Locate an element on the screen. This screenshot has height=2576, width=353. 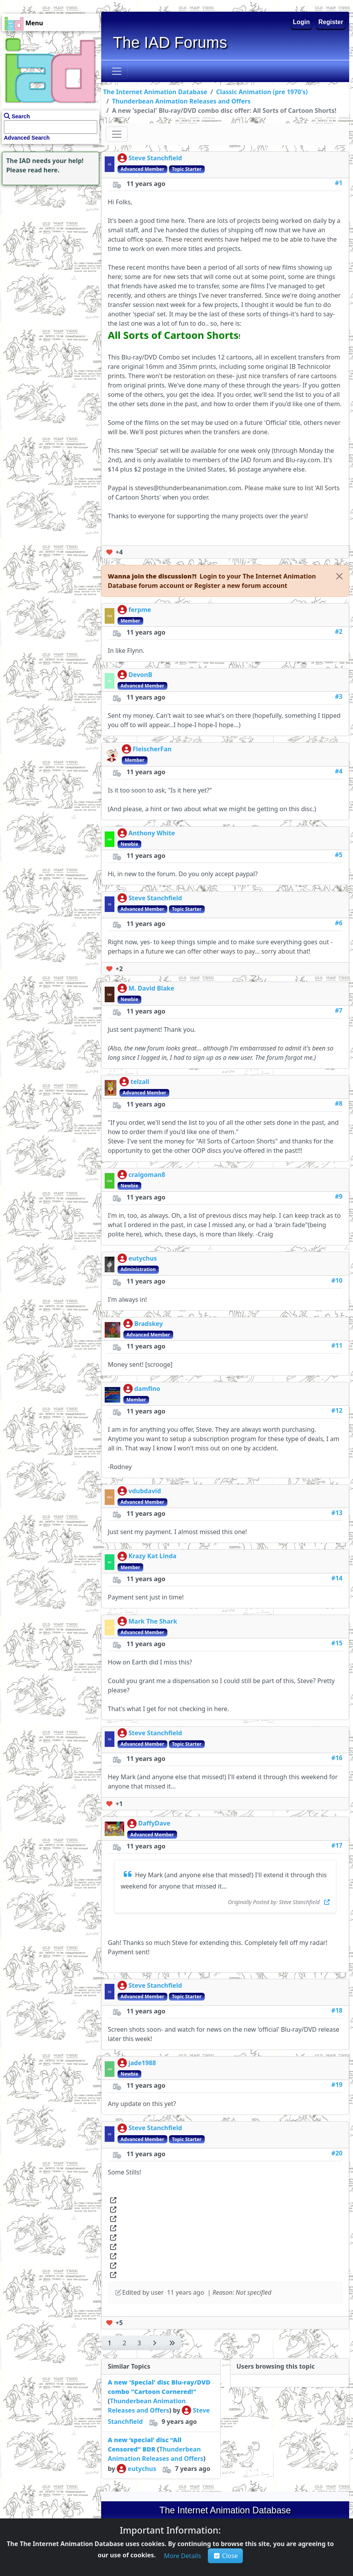
Krazy Kat Linda is located at coordinates (147, 1556).